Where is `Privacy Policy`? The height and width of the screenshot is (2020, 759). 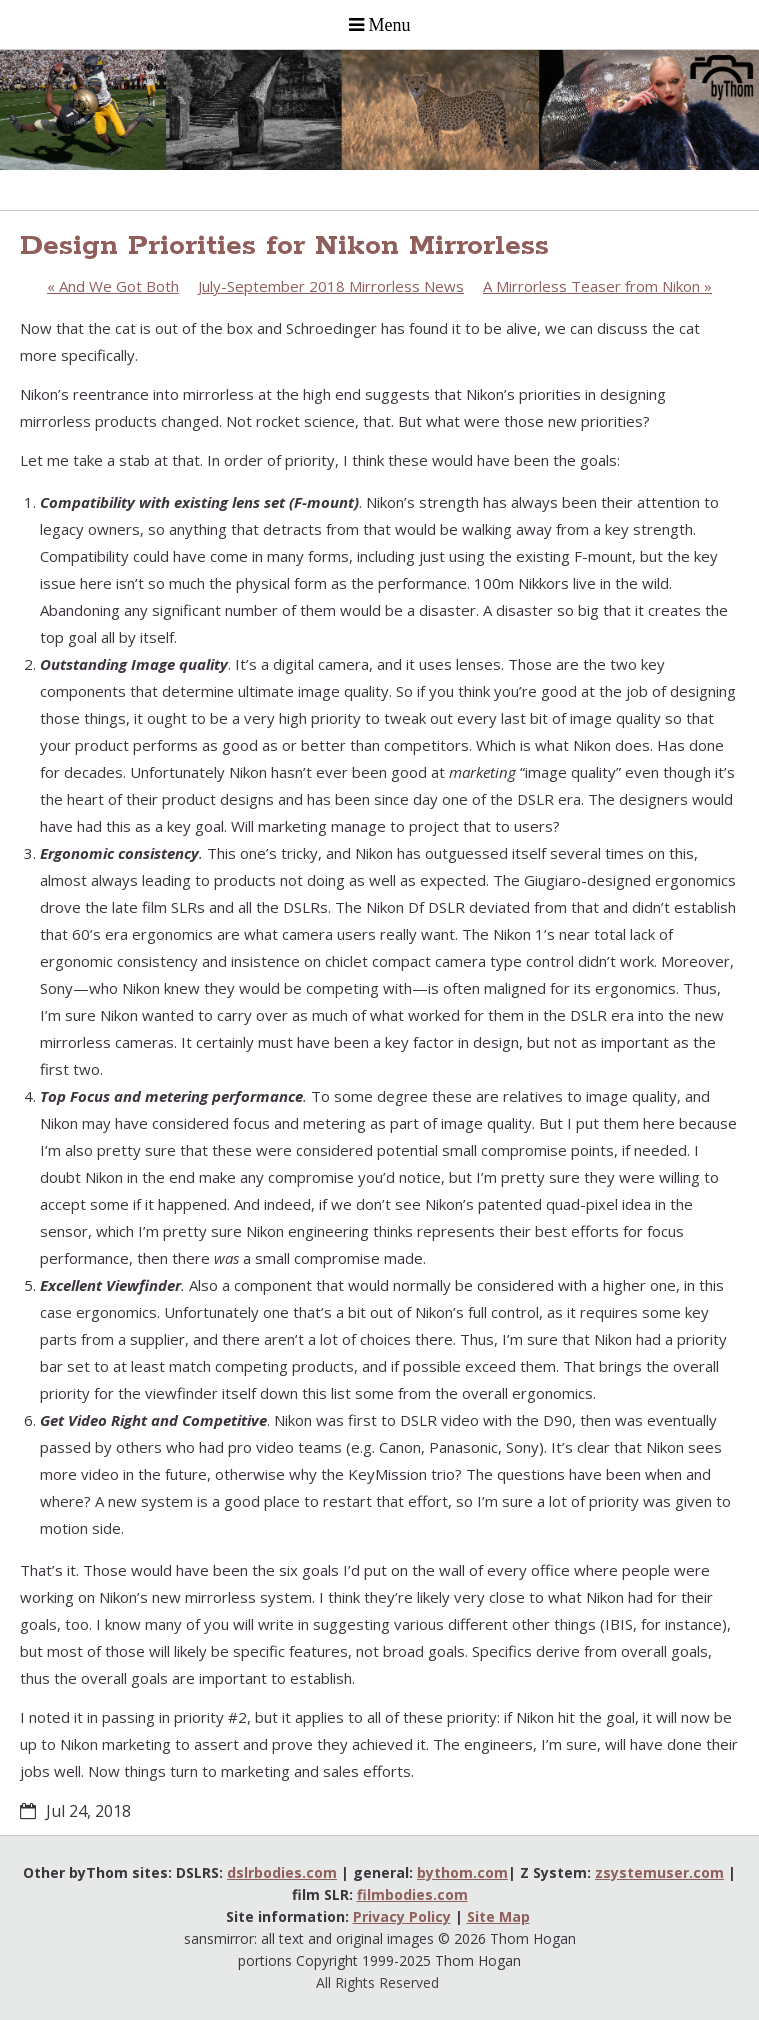 Privacy Policy is located at coordinates (402, 1916).